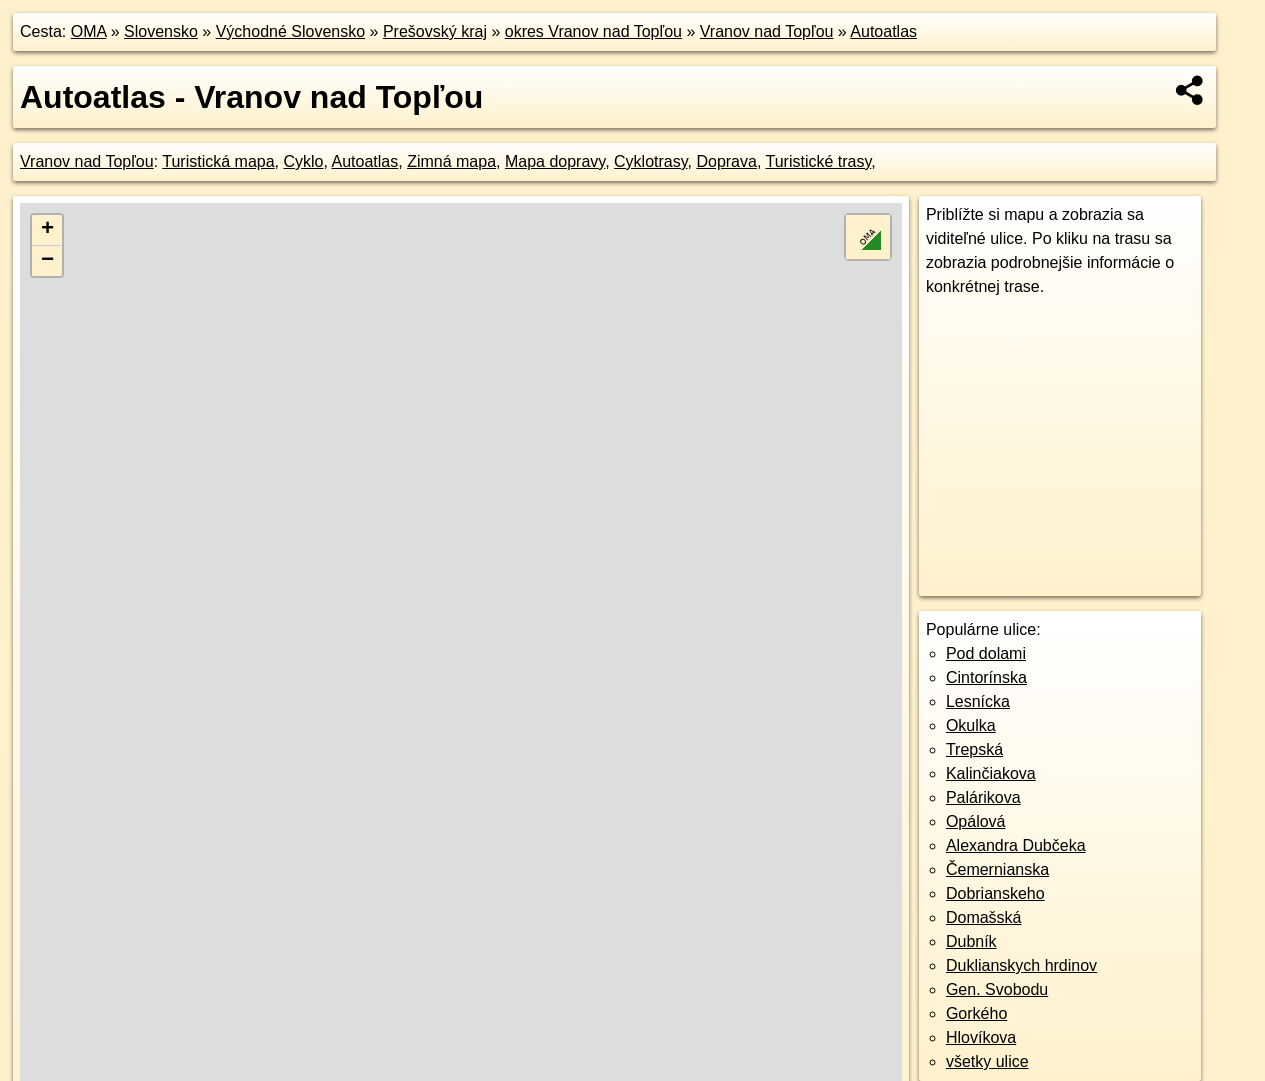 This screenshot has width=1265, height=1081. I want to click on Doprava, so click(726, 161).